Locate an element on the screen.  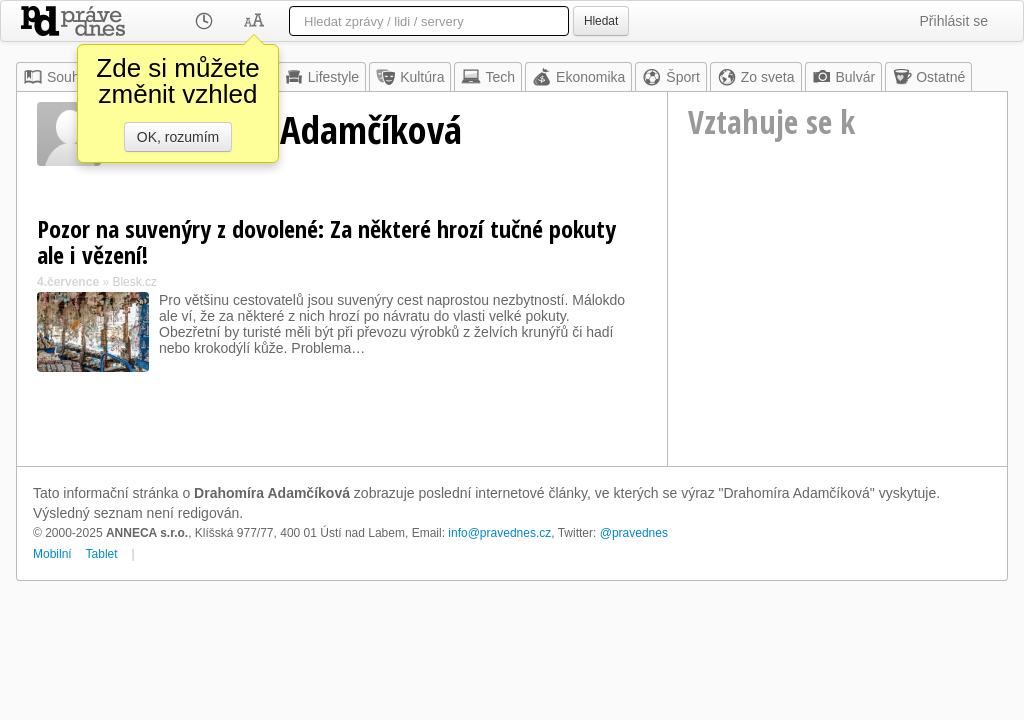
Bulvár is located at coordinates (844, 77).